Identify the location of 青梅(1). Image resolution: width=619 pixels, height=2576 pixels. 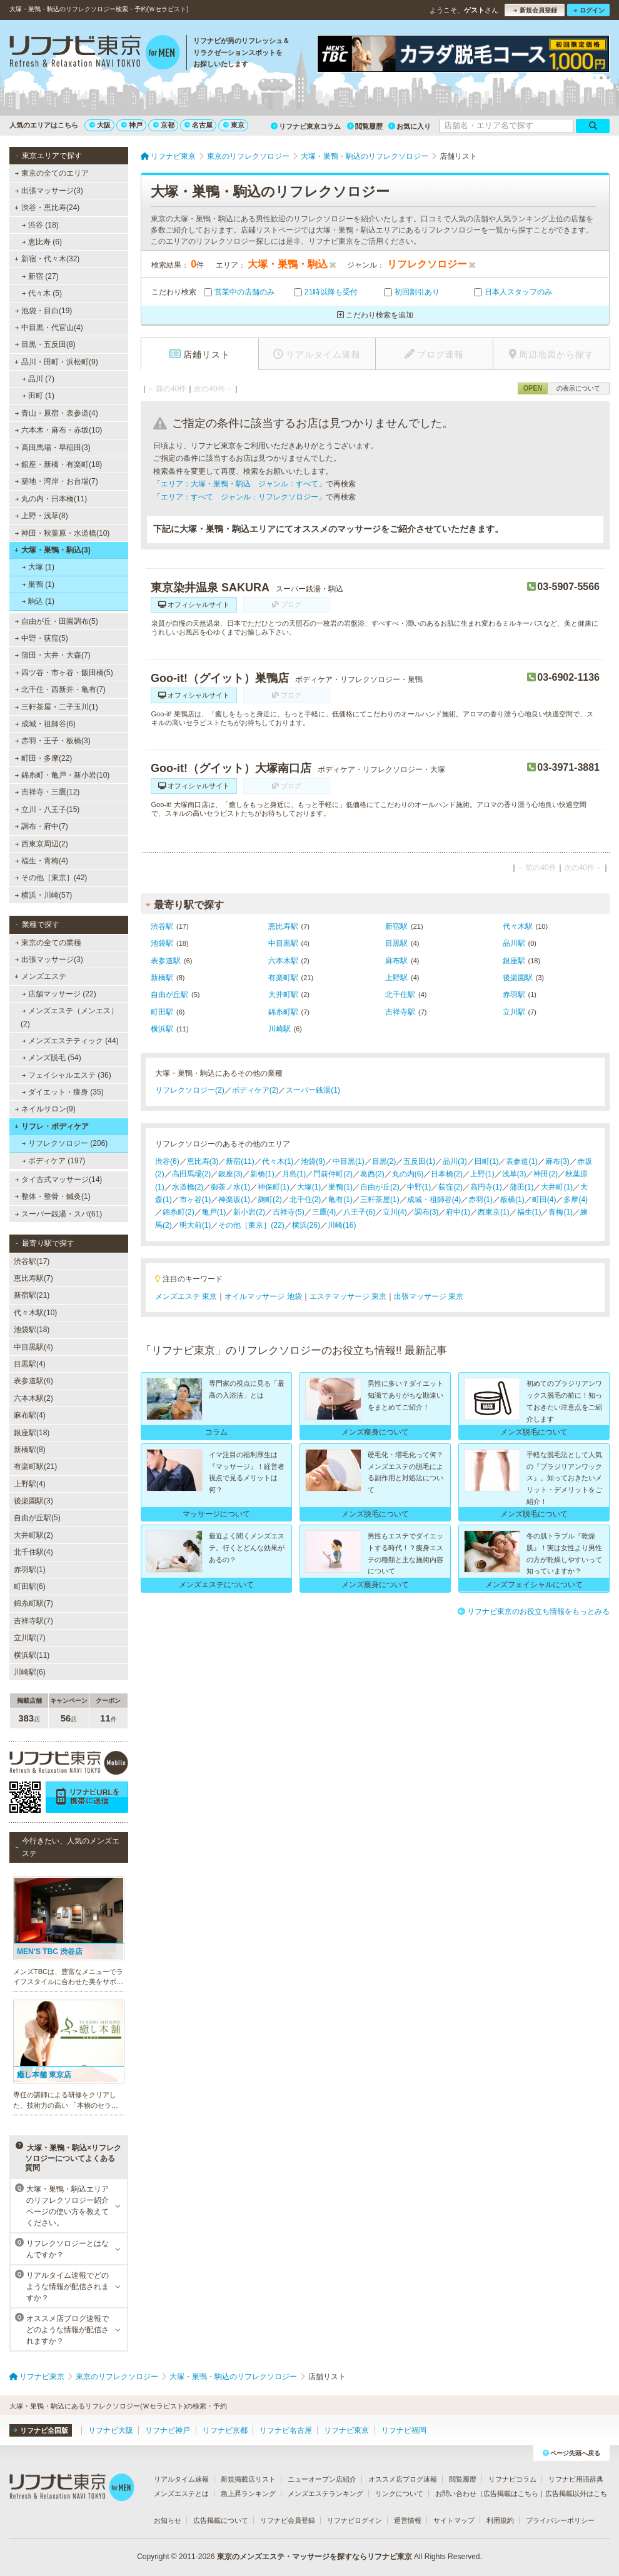
(560, 1212).